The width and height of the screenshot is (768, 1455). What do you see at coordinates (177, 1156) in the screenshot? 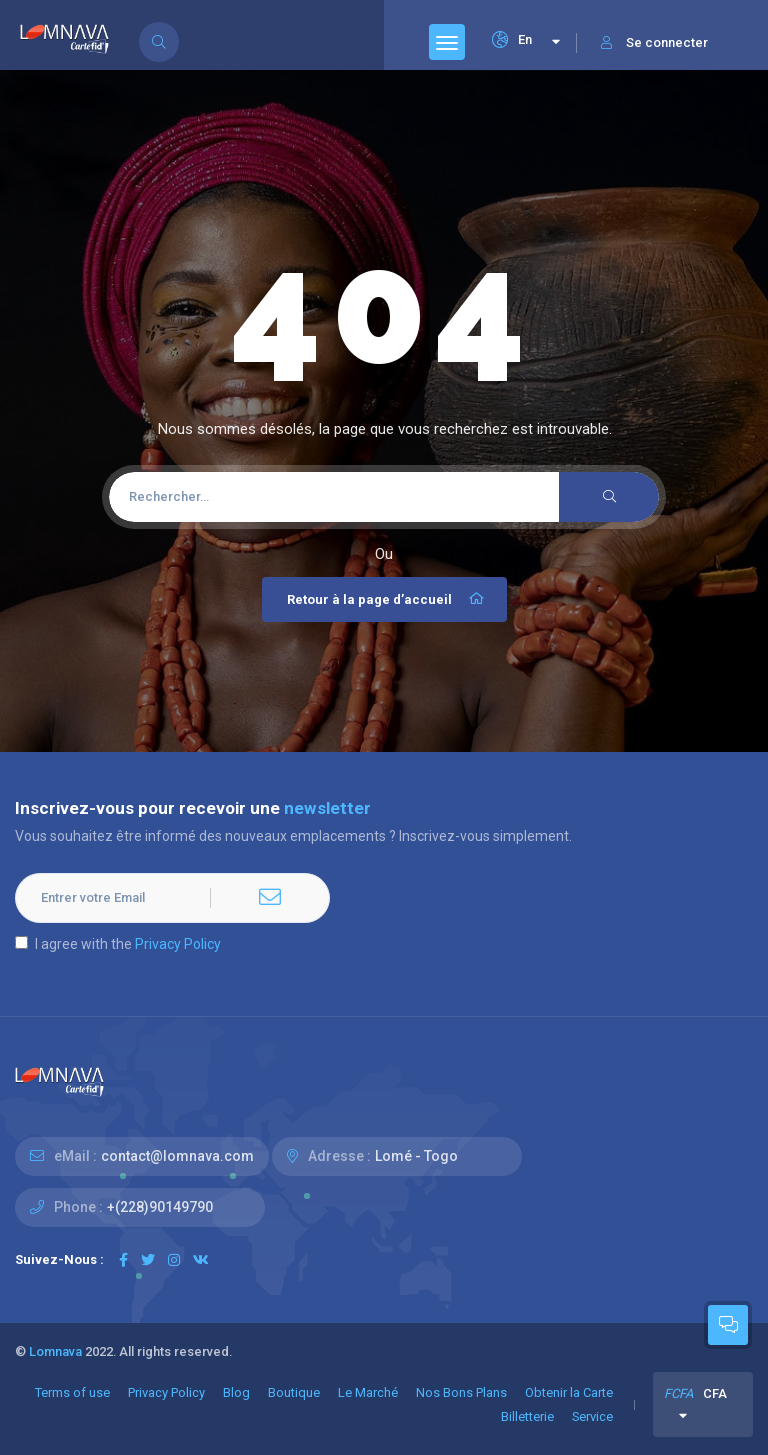
I see `contact@lomnava.com` at bounding box center [177, 1156].